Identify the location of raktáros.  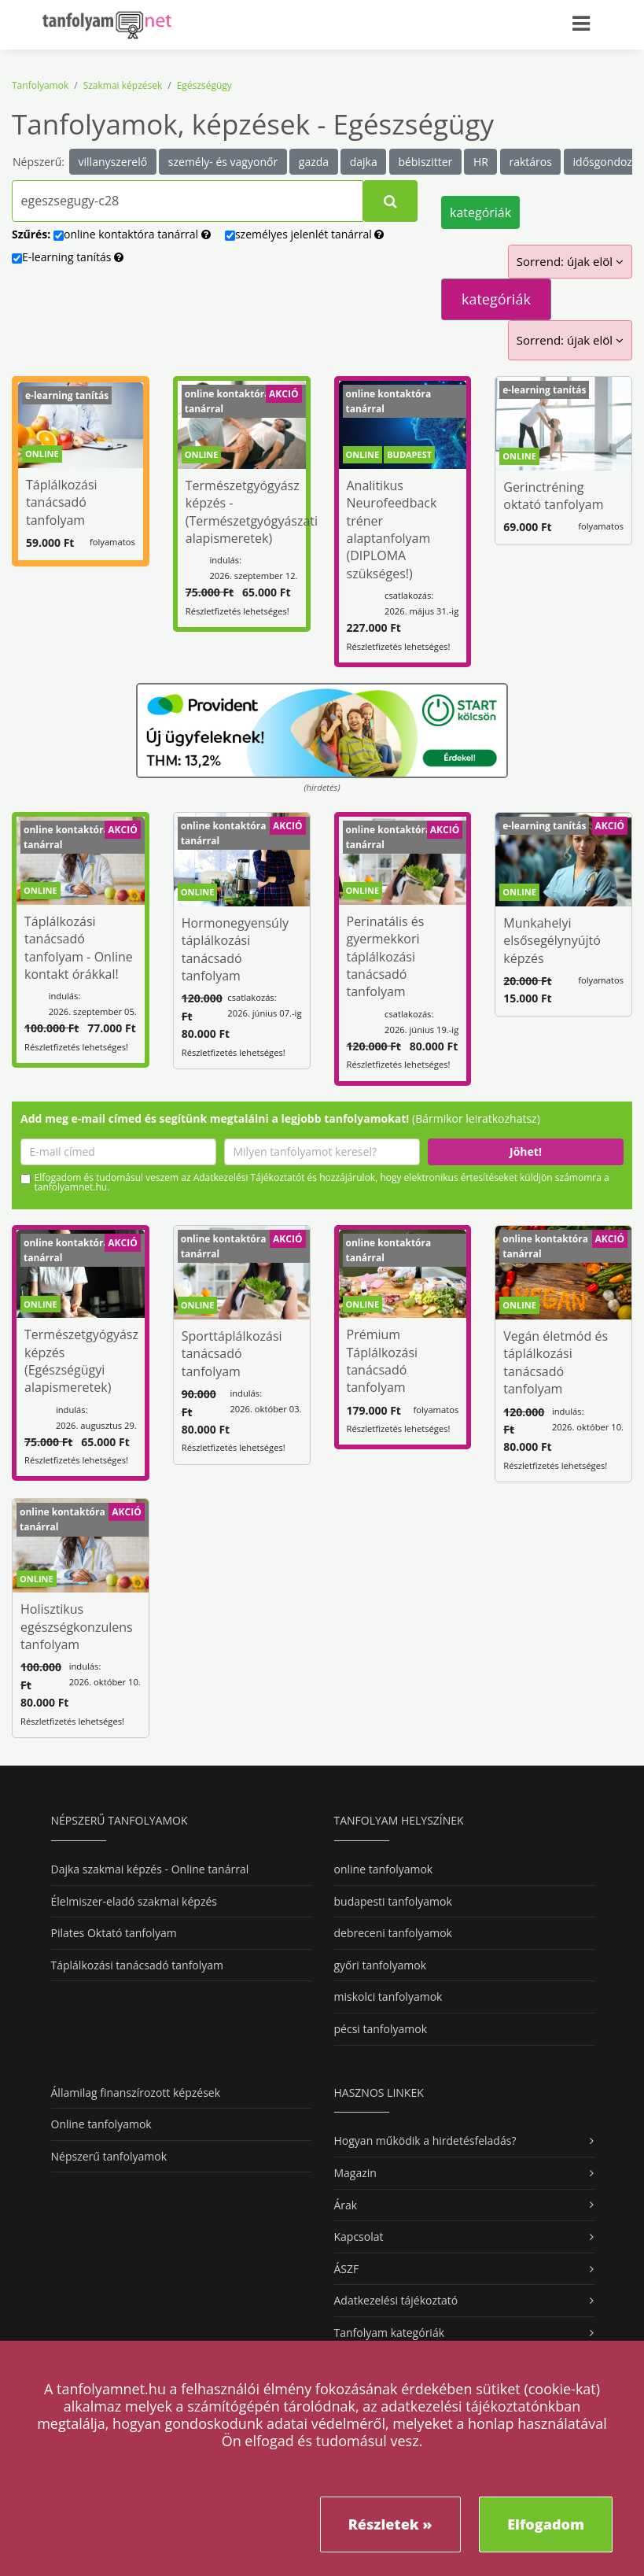
(530, 161).